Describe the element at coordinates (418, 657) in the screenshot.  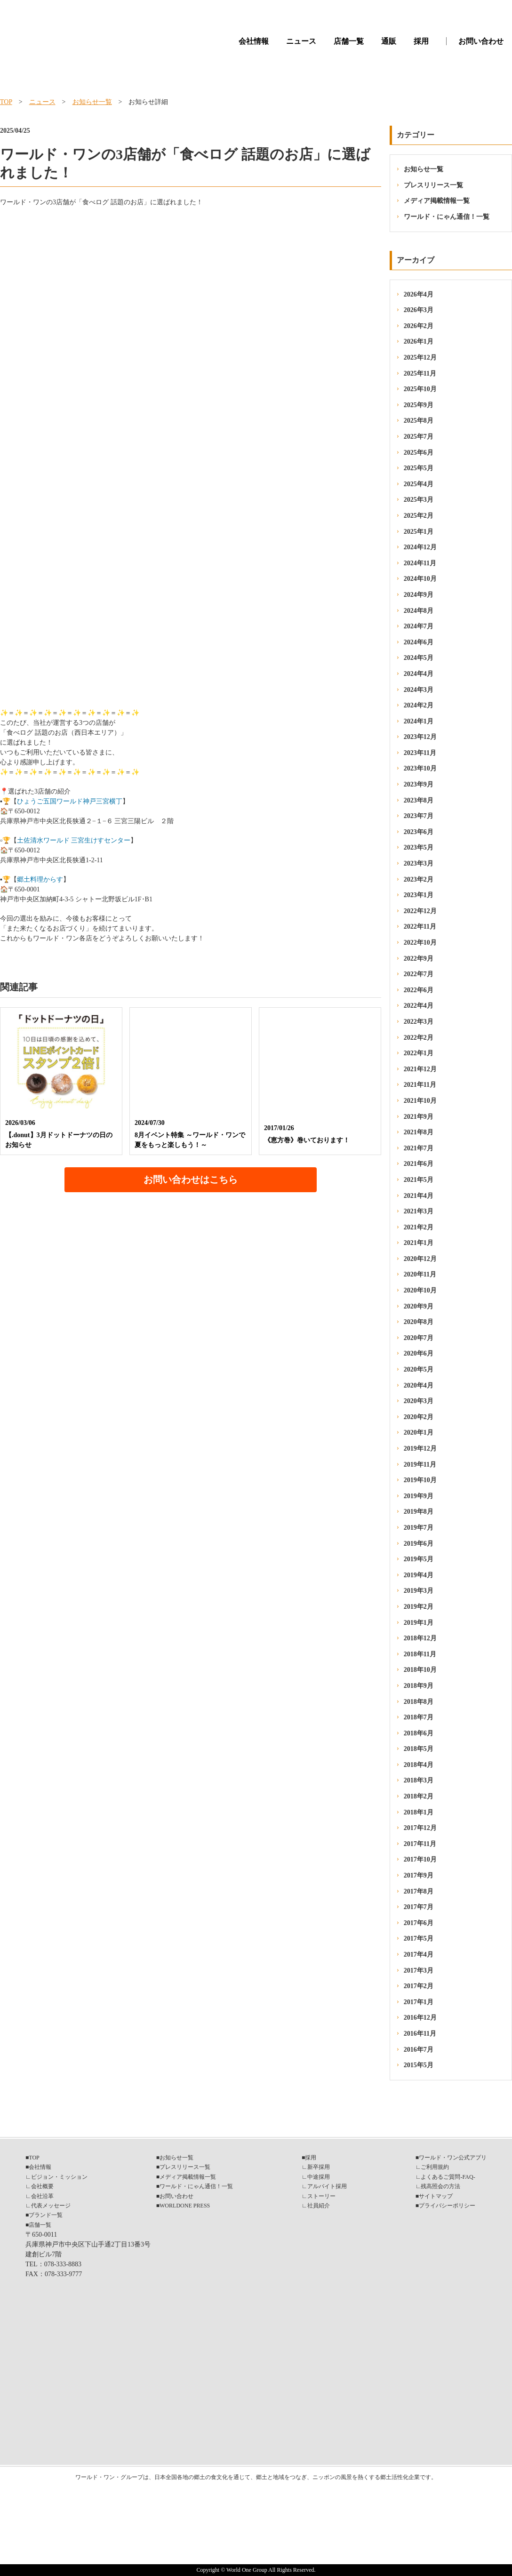
I see `2024年5月` at that location.